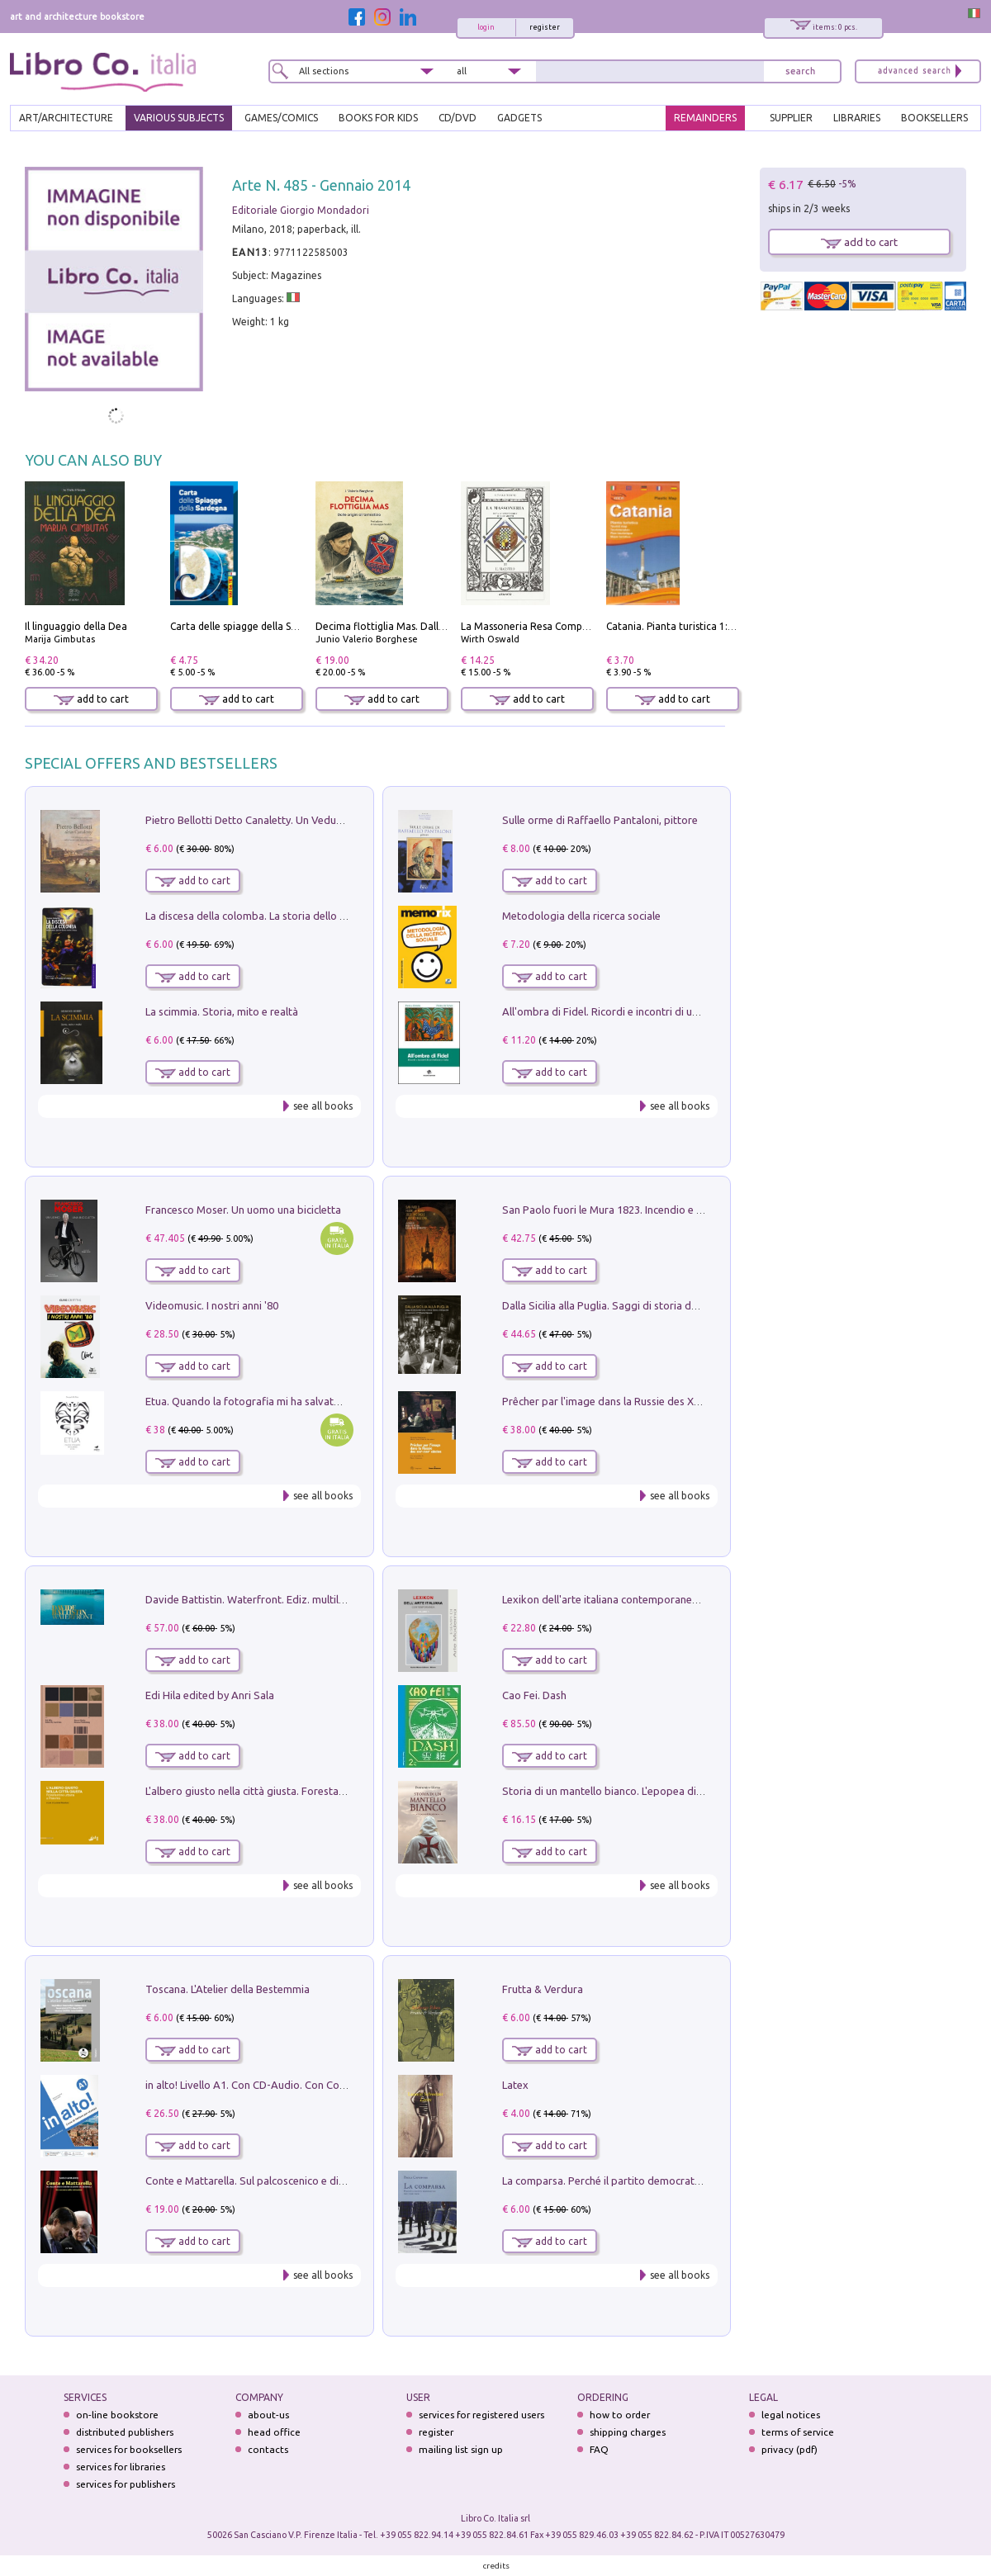 The image size is (991, 2576). What do you see at coordinates (496, 2565) in the screenshot?
I see `credits` at bounding box center [496, 2565].